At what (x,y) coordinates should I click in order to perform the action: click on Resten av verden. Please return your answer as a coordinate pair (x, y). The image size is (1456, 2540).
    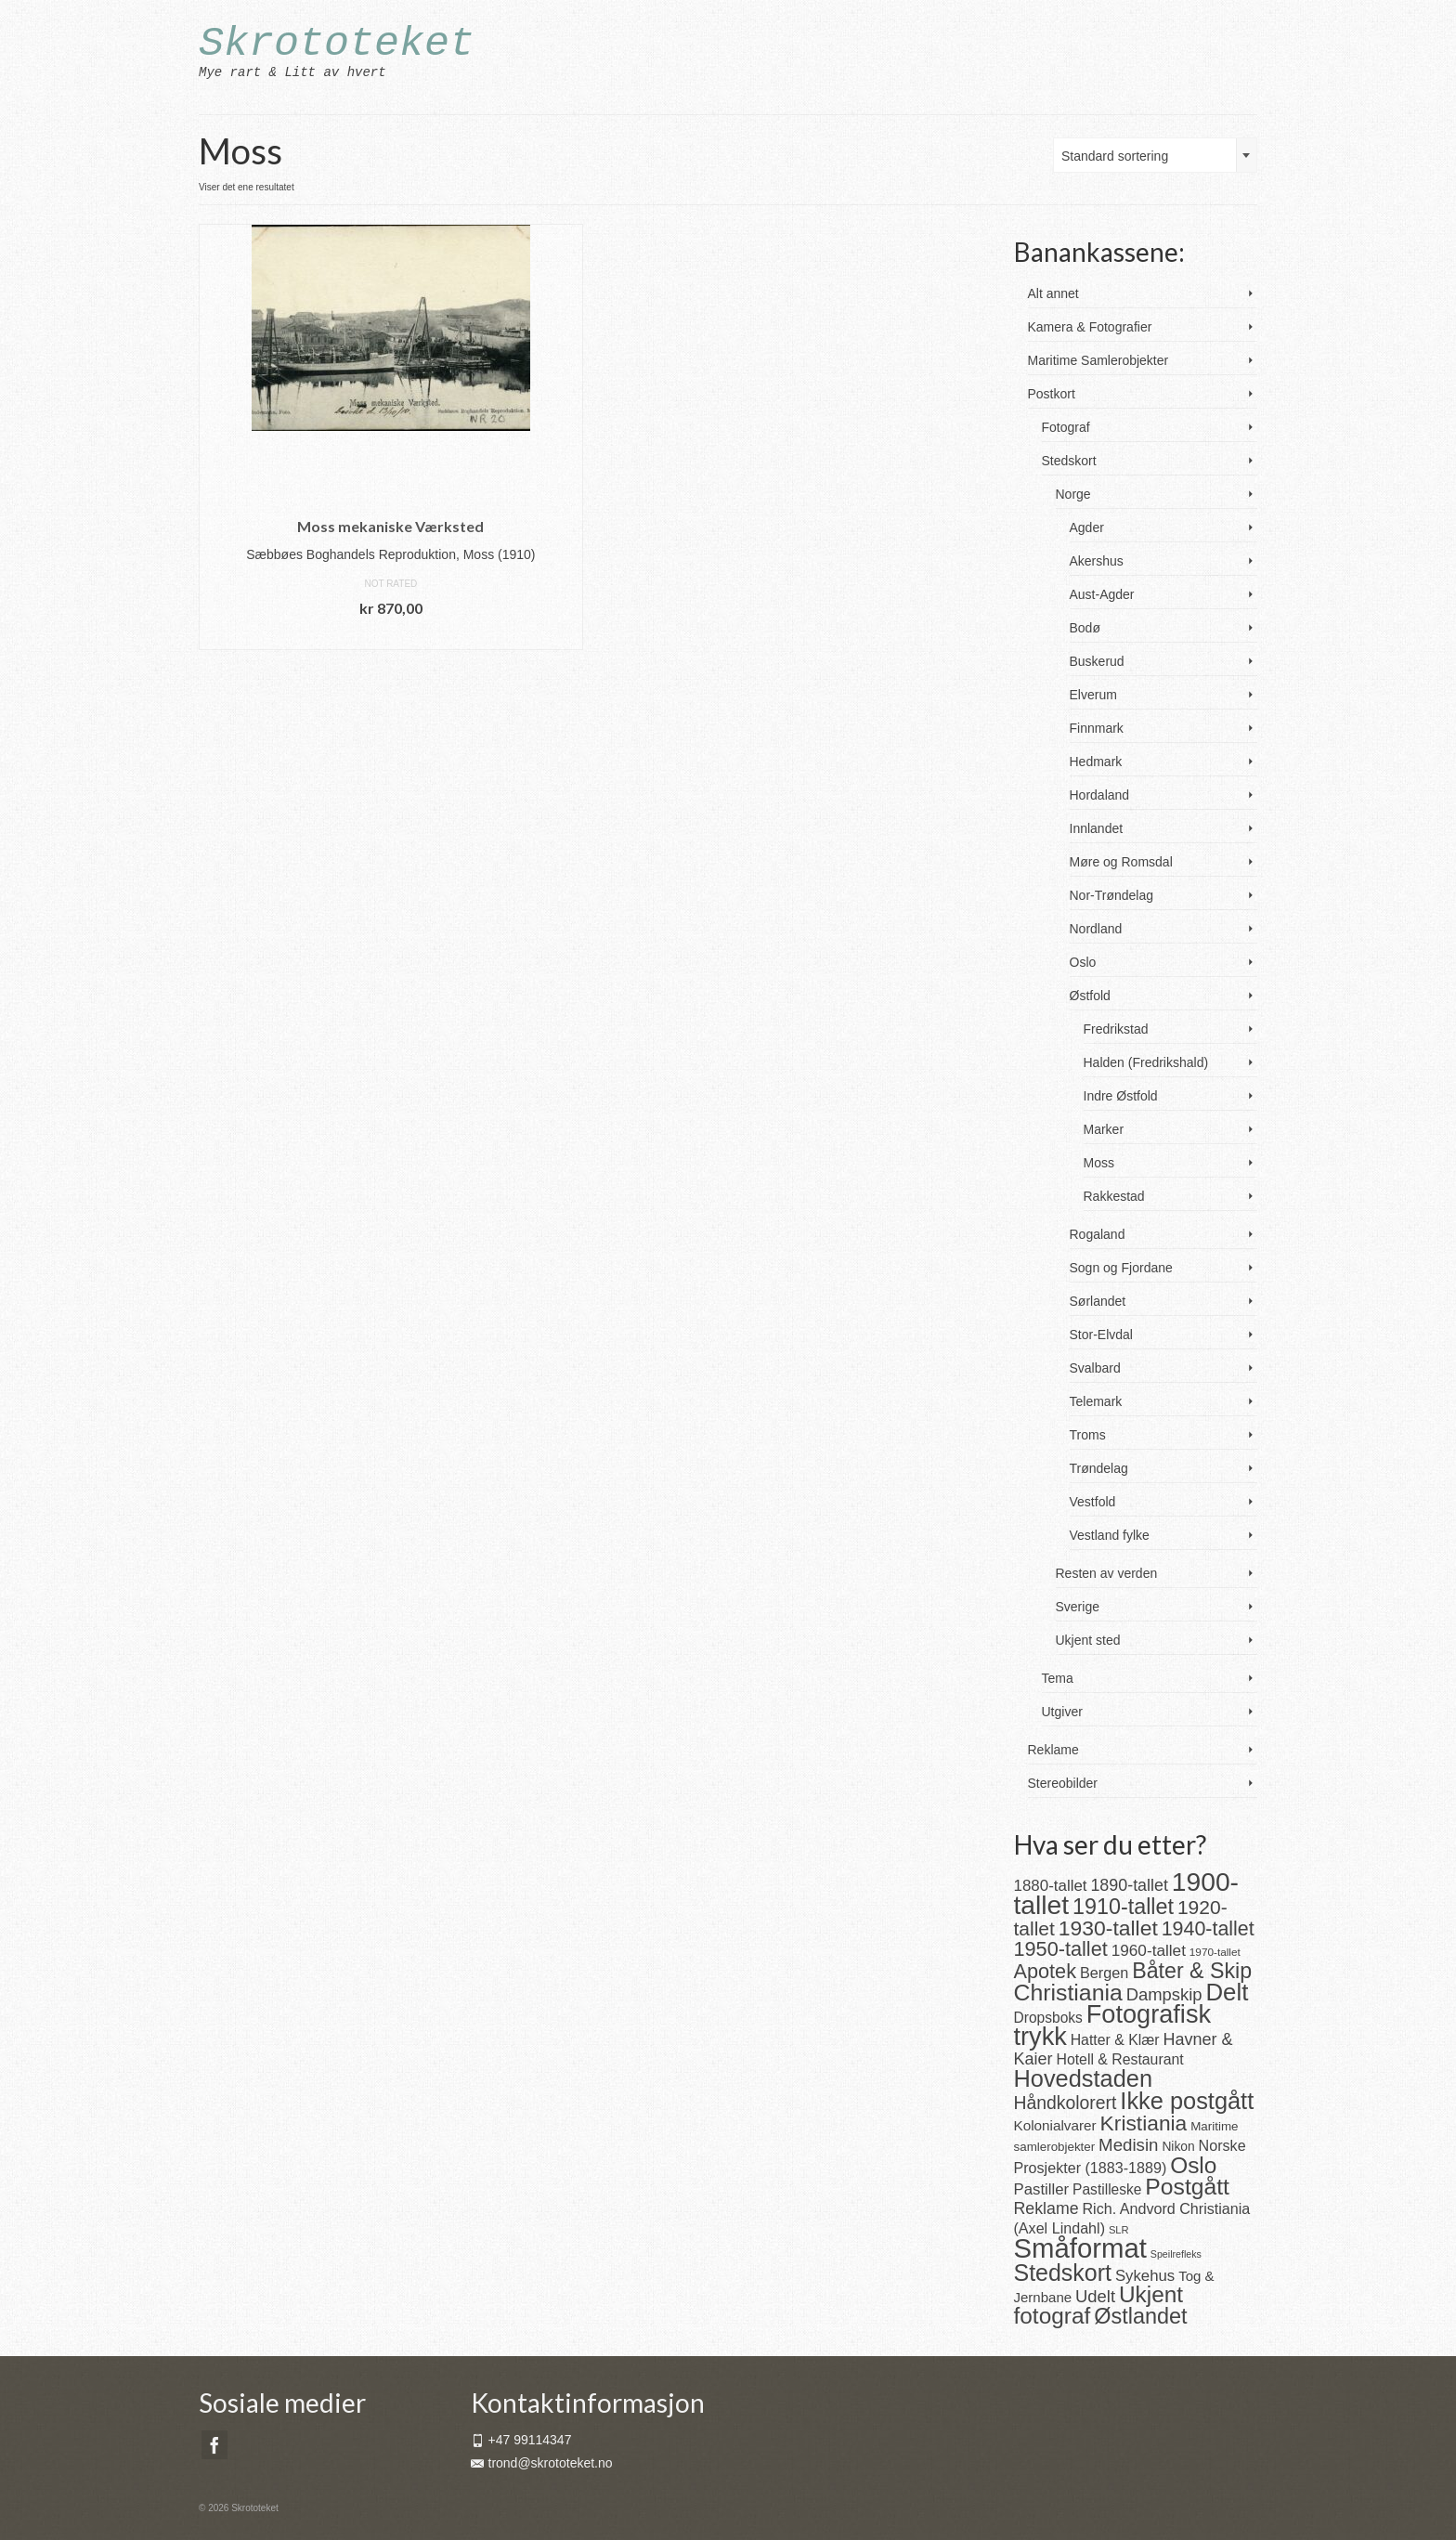
    Looking at the image, I should click on (1107, 1573).